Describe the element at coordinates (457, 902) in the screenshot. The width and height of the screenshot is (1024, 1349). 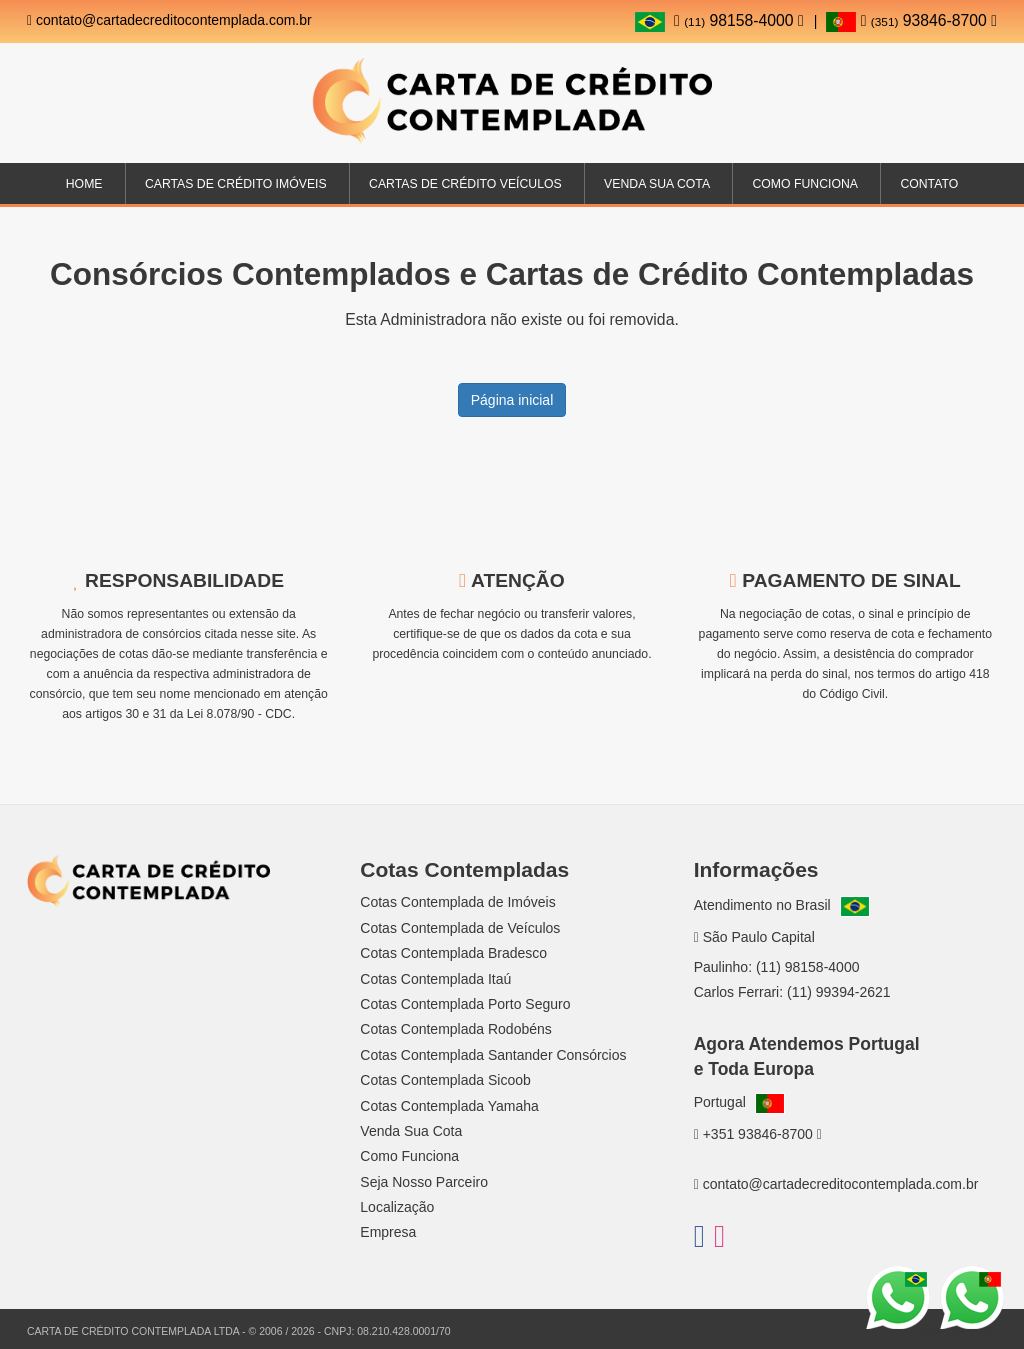
I see `Cotas Contemplada de Imóveis` at that location.